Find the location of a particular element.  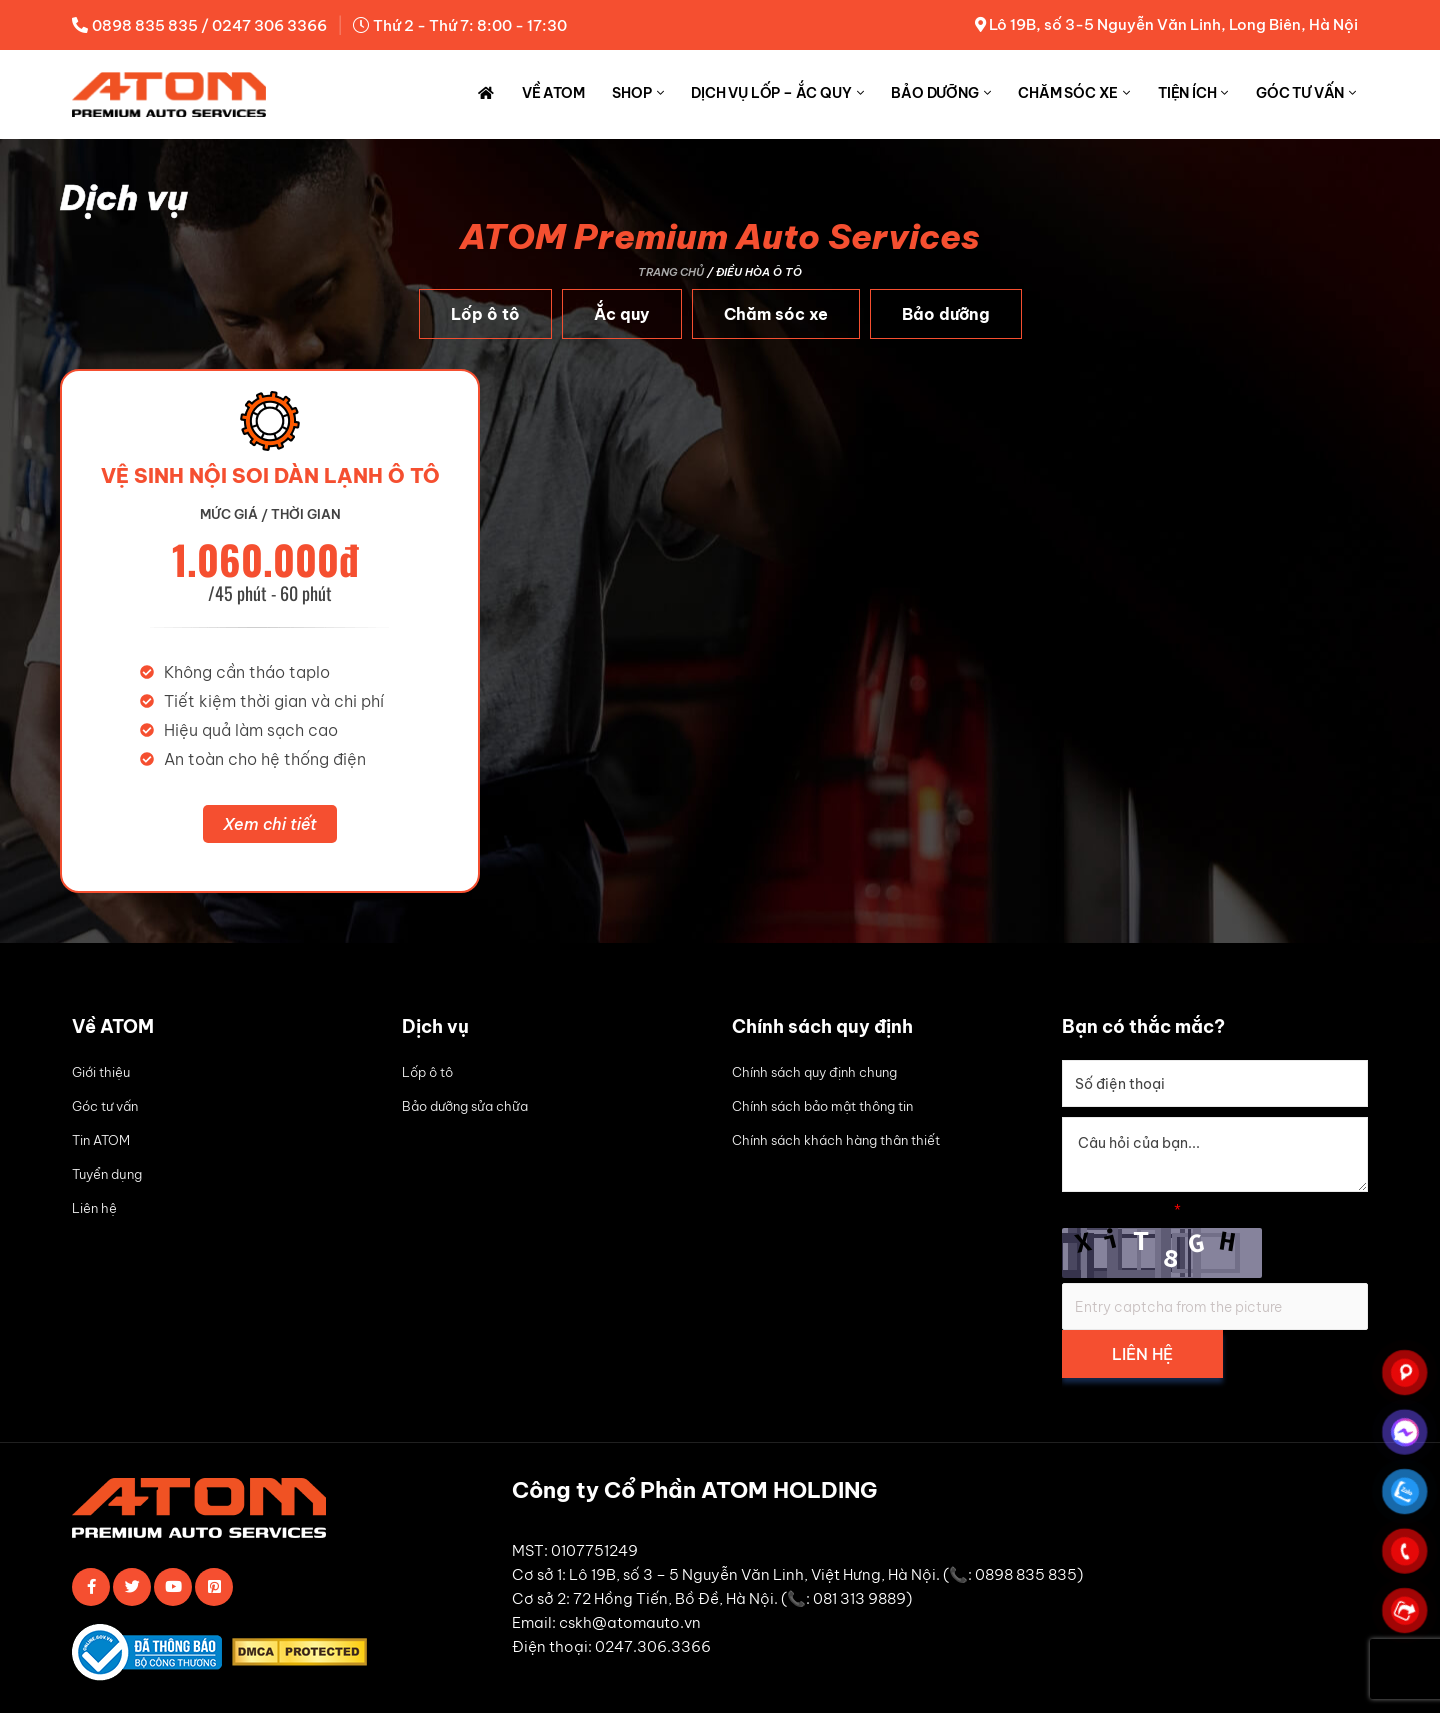

Góc tư vấn is located at coordinates (1300, 93).